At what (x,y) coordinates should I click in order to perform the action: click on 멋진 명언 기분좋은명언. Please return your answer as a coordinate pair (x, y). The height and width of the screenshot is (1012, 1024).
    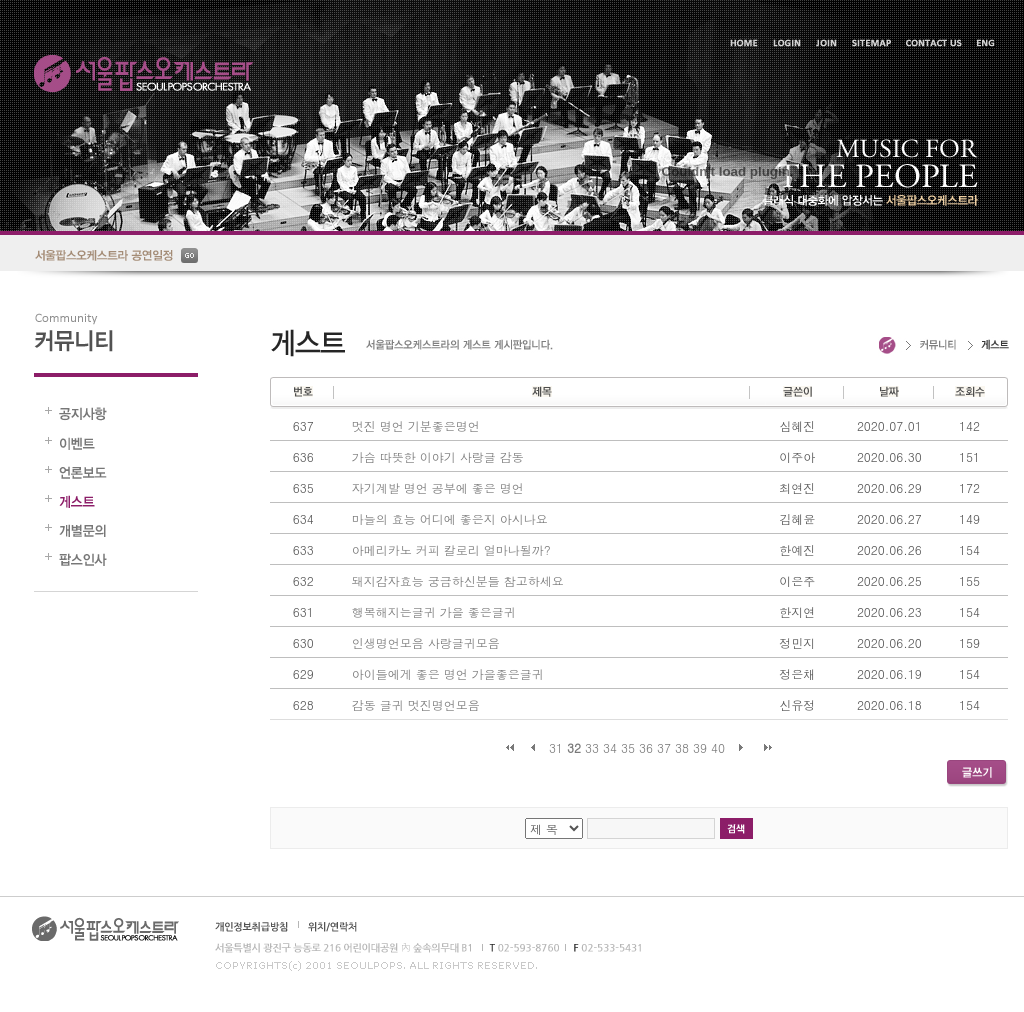
    Looking at the image, I should click on (416, 425).